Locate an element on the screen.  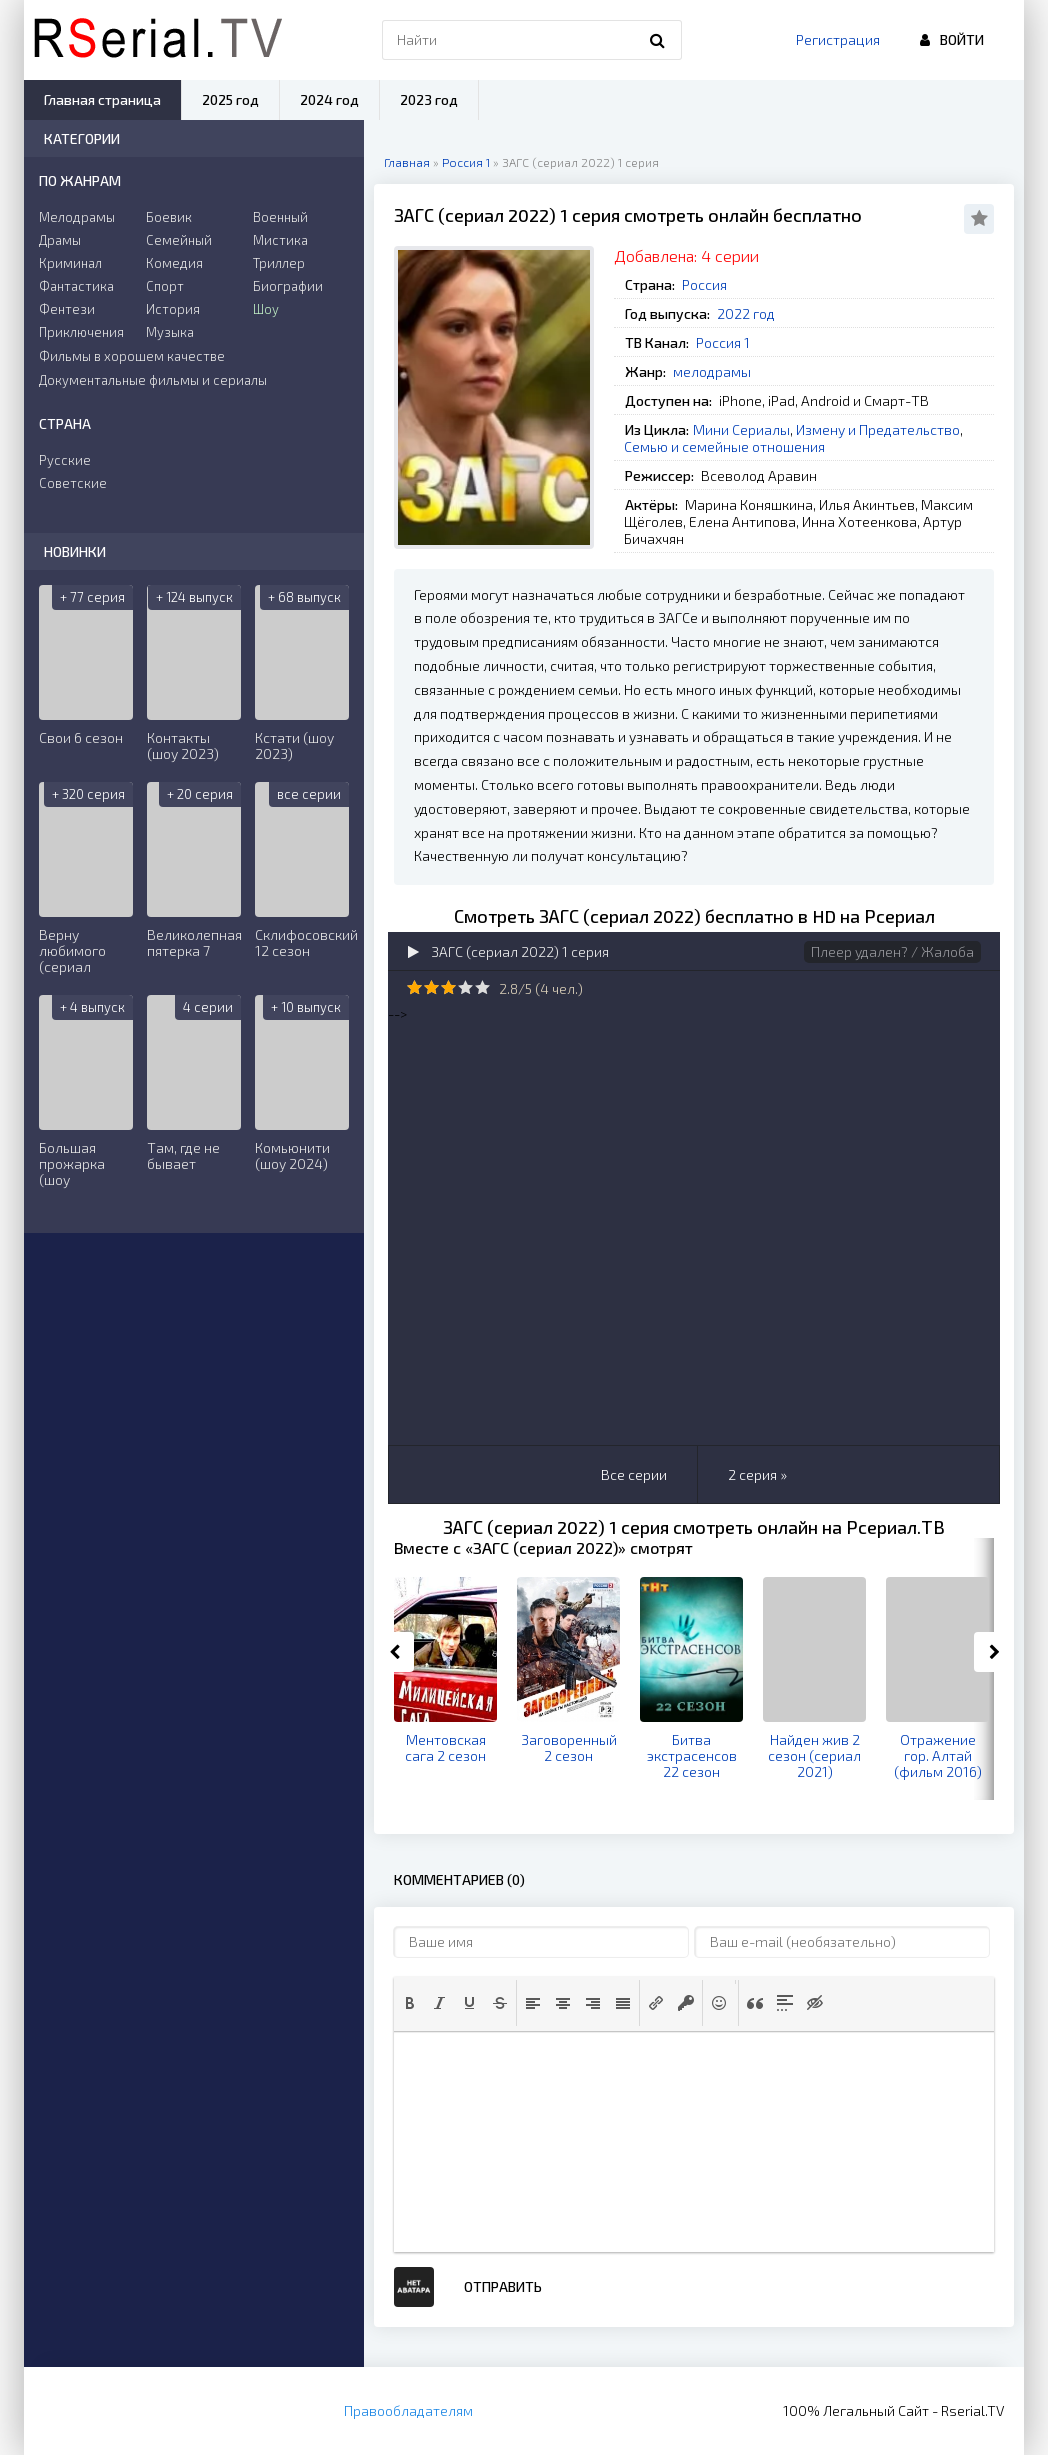
2022 год is located at coordinates (746, 313).